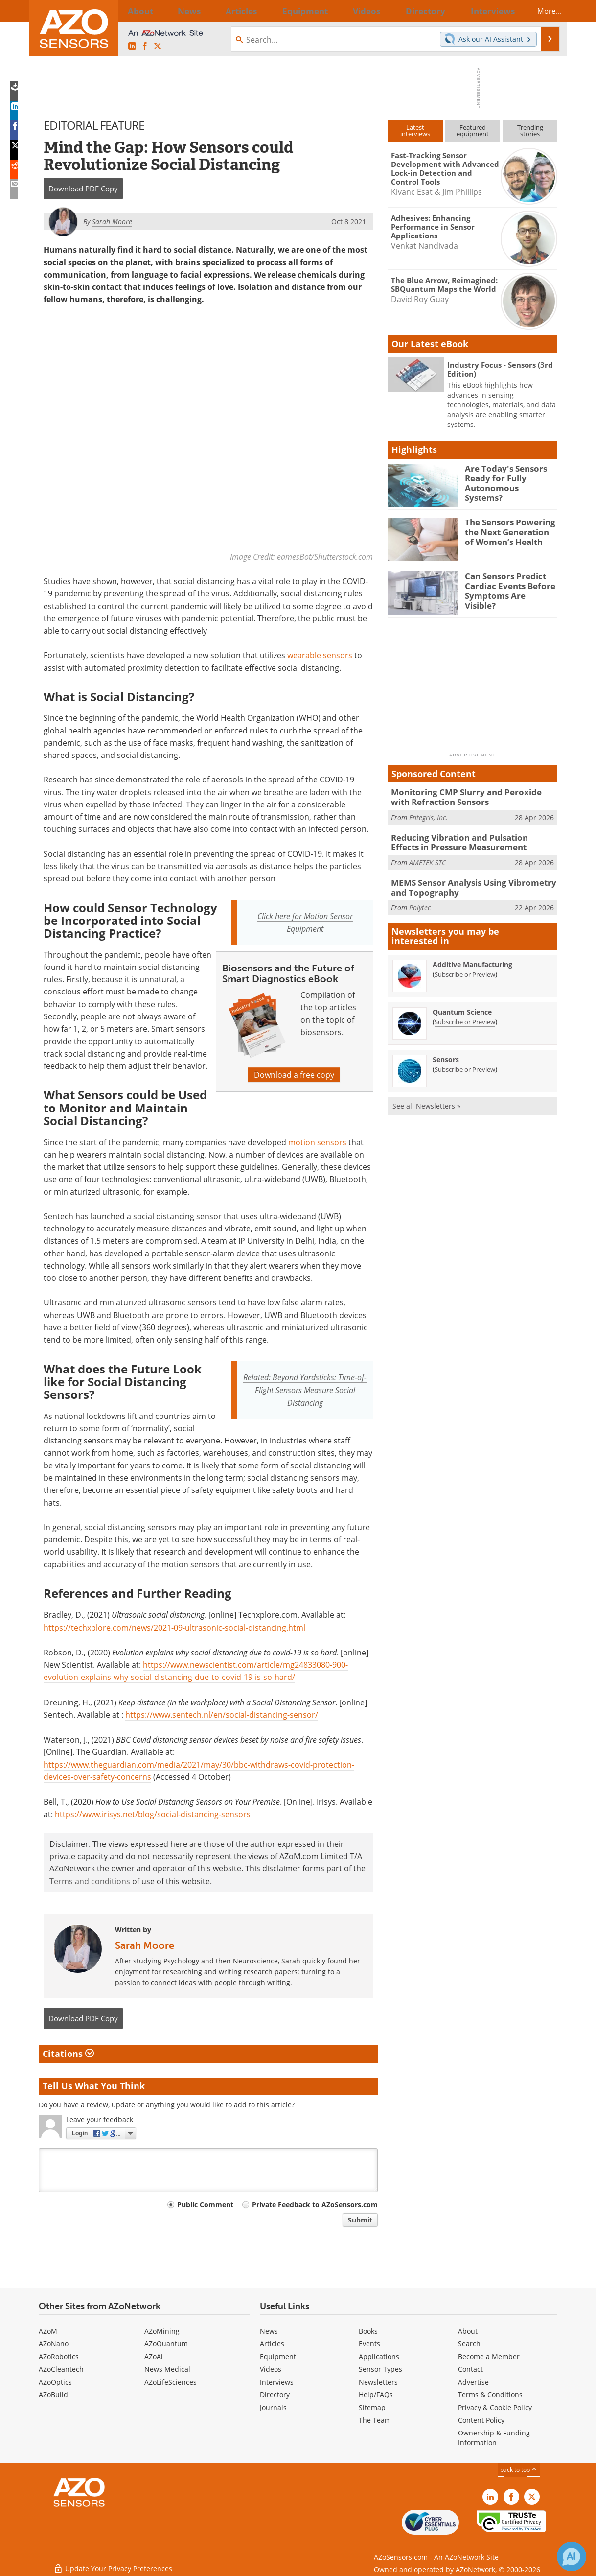 The image size is (596, 2576). I want to click on https://techxplore.com/news/2021-09-ultrasonic-social-distancing.html, so click(174, 1627).